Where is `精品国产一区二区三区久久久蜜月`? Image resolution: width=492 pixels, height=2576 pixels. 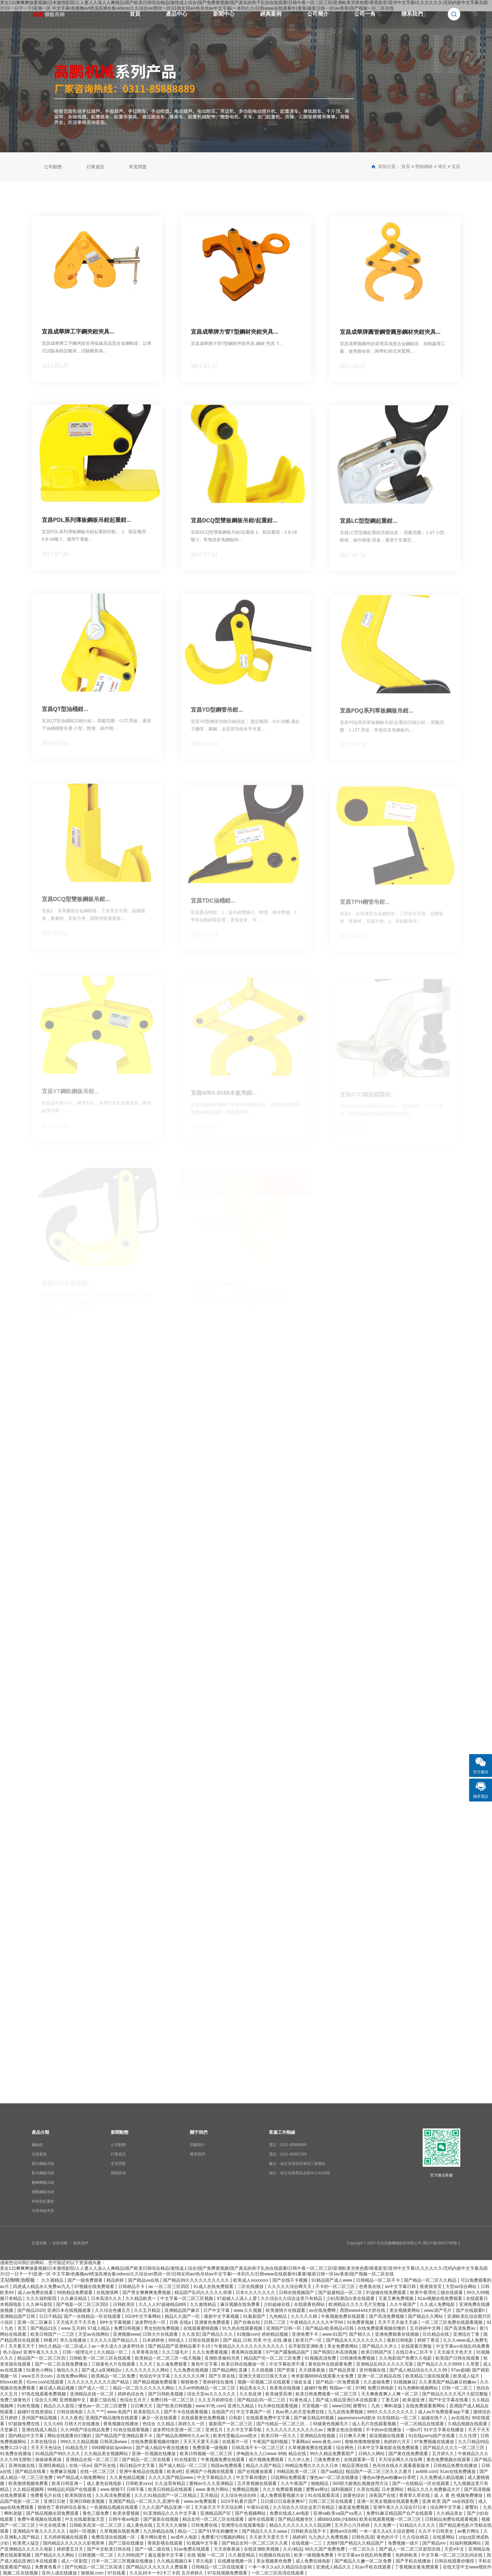
精品国产一区二区三区久久久蜜月 is located at coordinates (379, 2471).